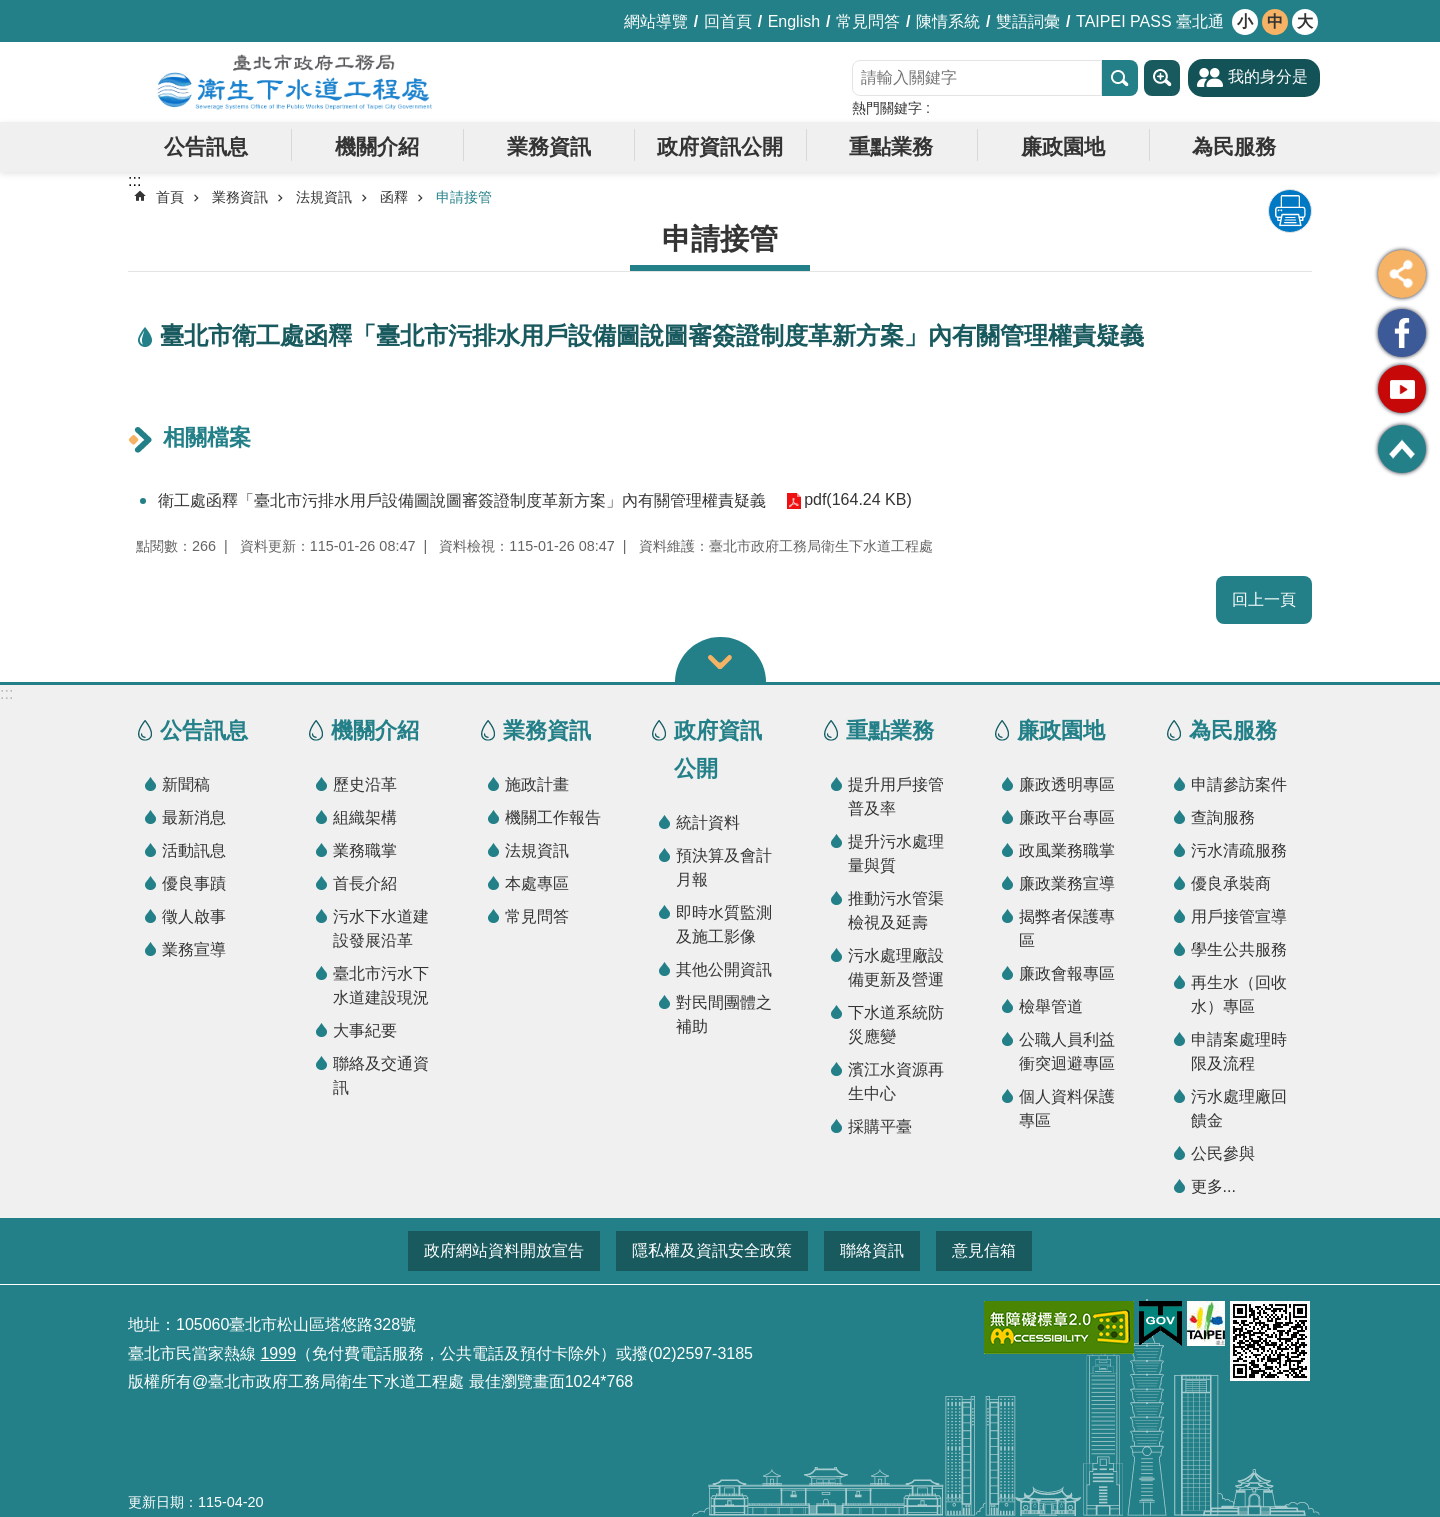 The height and width of the screenshot is (1517, 1440). I want to click on 濱江水資源再生中心, so click(896, 1081).